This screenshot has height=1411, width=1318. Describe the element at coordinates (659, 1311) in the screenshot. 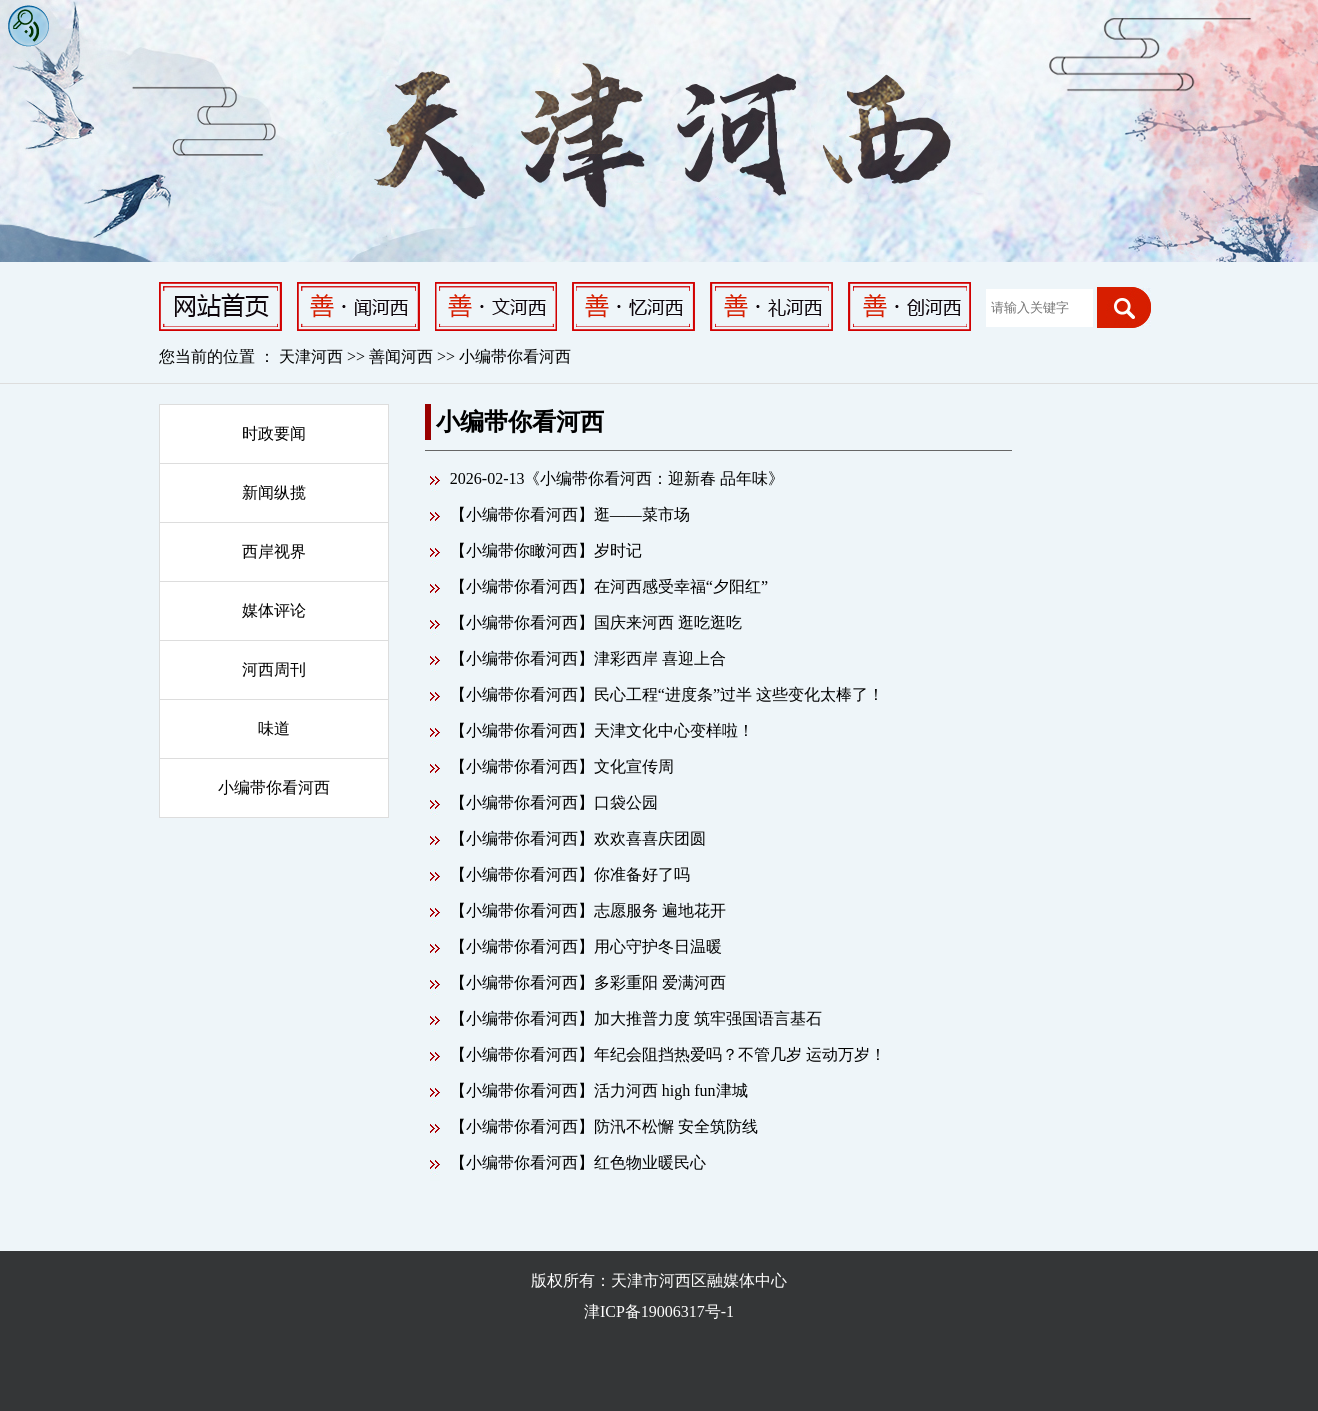

I see `津ICP备19006317号-1` at that location.